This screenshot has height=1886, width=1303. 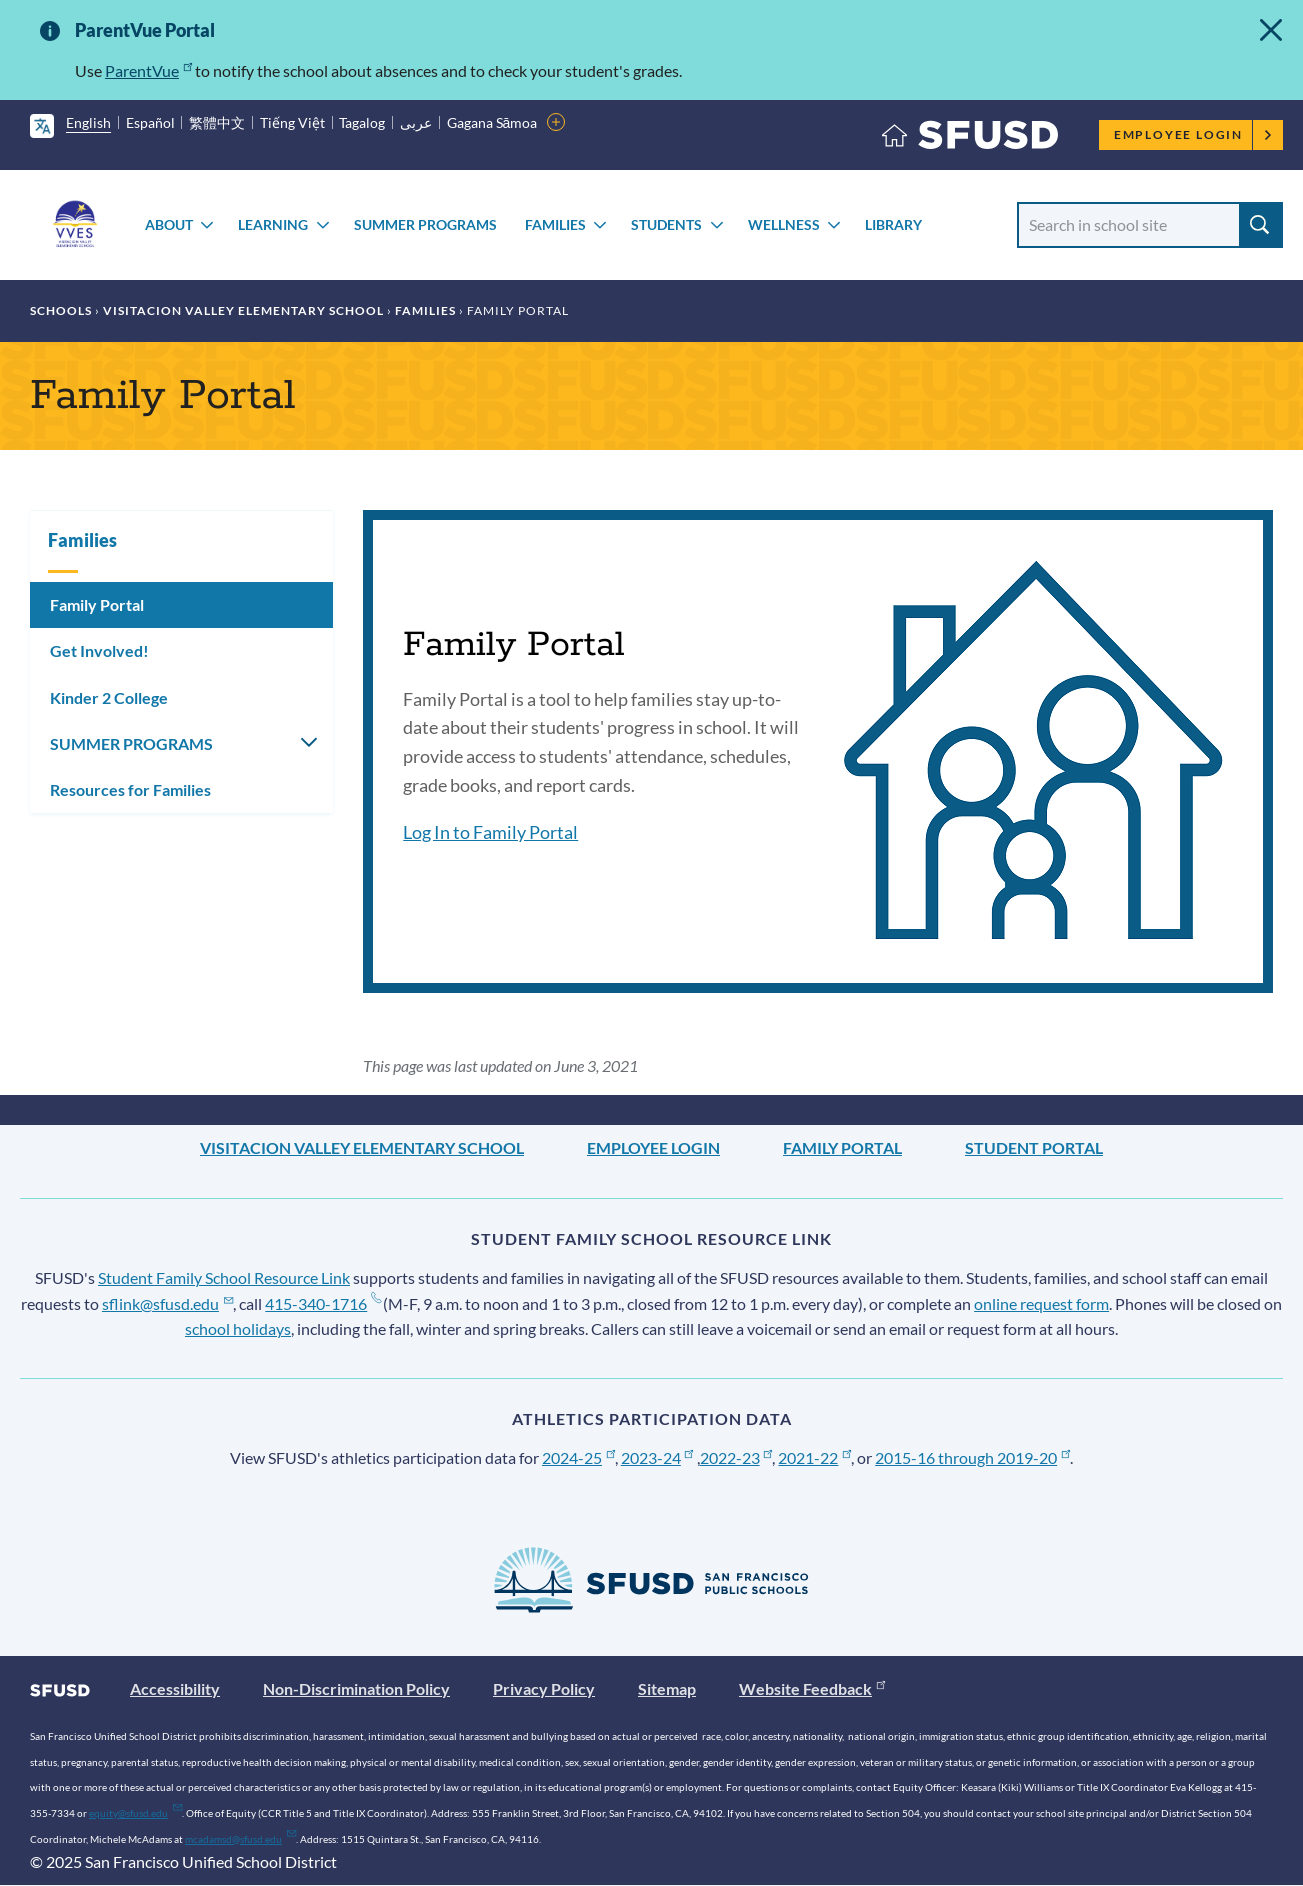 What do you see at coordinates (238, 1328) in the screenshot?
I see `school holidays` at bounding box center [238, 1328].